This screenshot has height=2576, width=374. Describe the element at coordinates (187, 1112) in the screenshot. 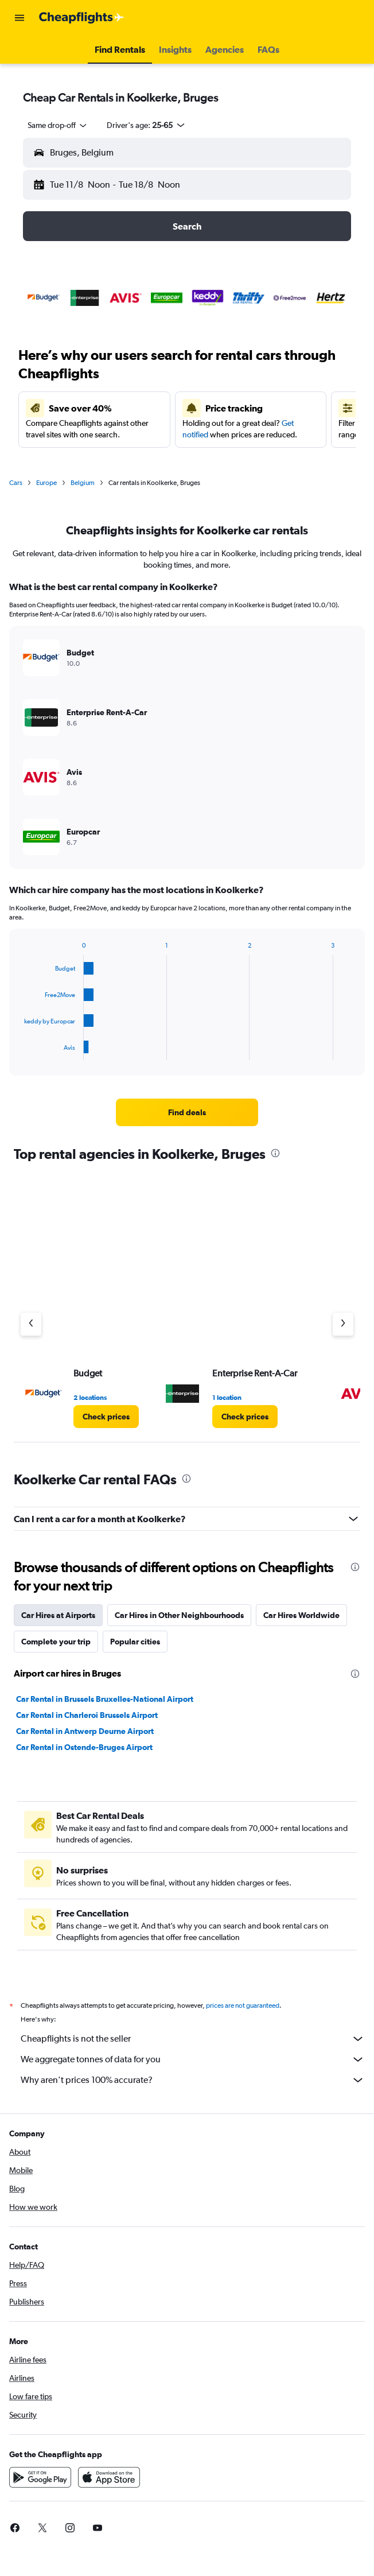

I see `[link]` at that location.